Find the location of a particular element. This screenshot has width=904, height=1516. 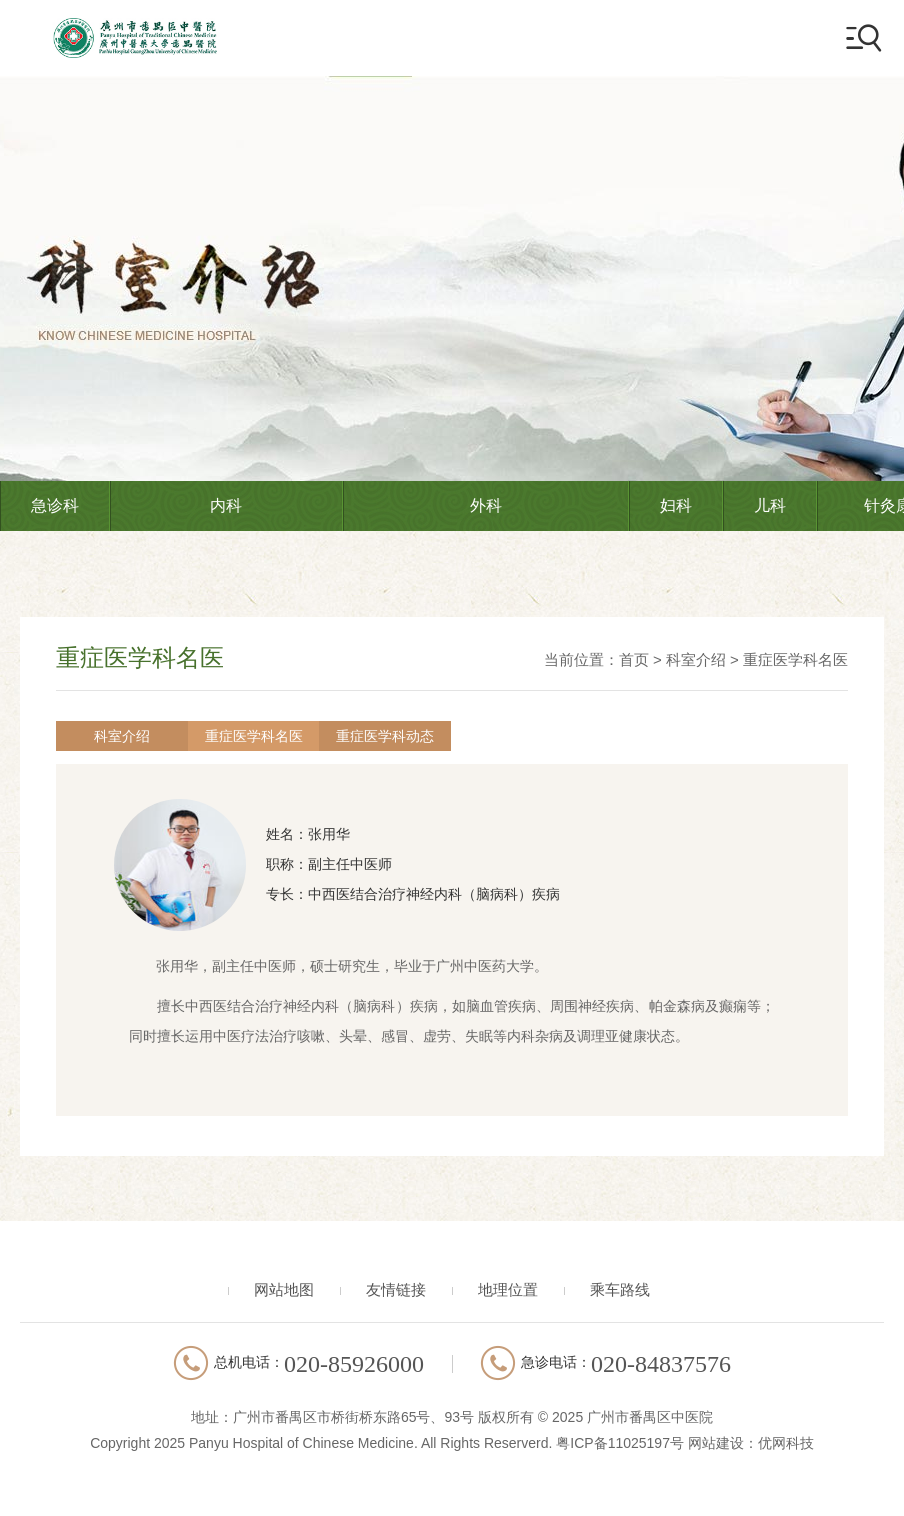

重症医学科动态 is located at coordinates (336, 736).